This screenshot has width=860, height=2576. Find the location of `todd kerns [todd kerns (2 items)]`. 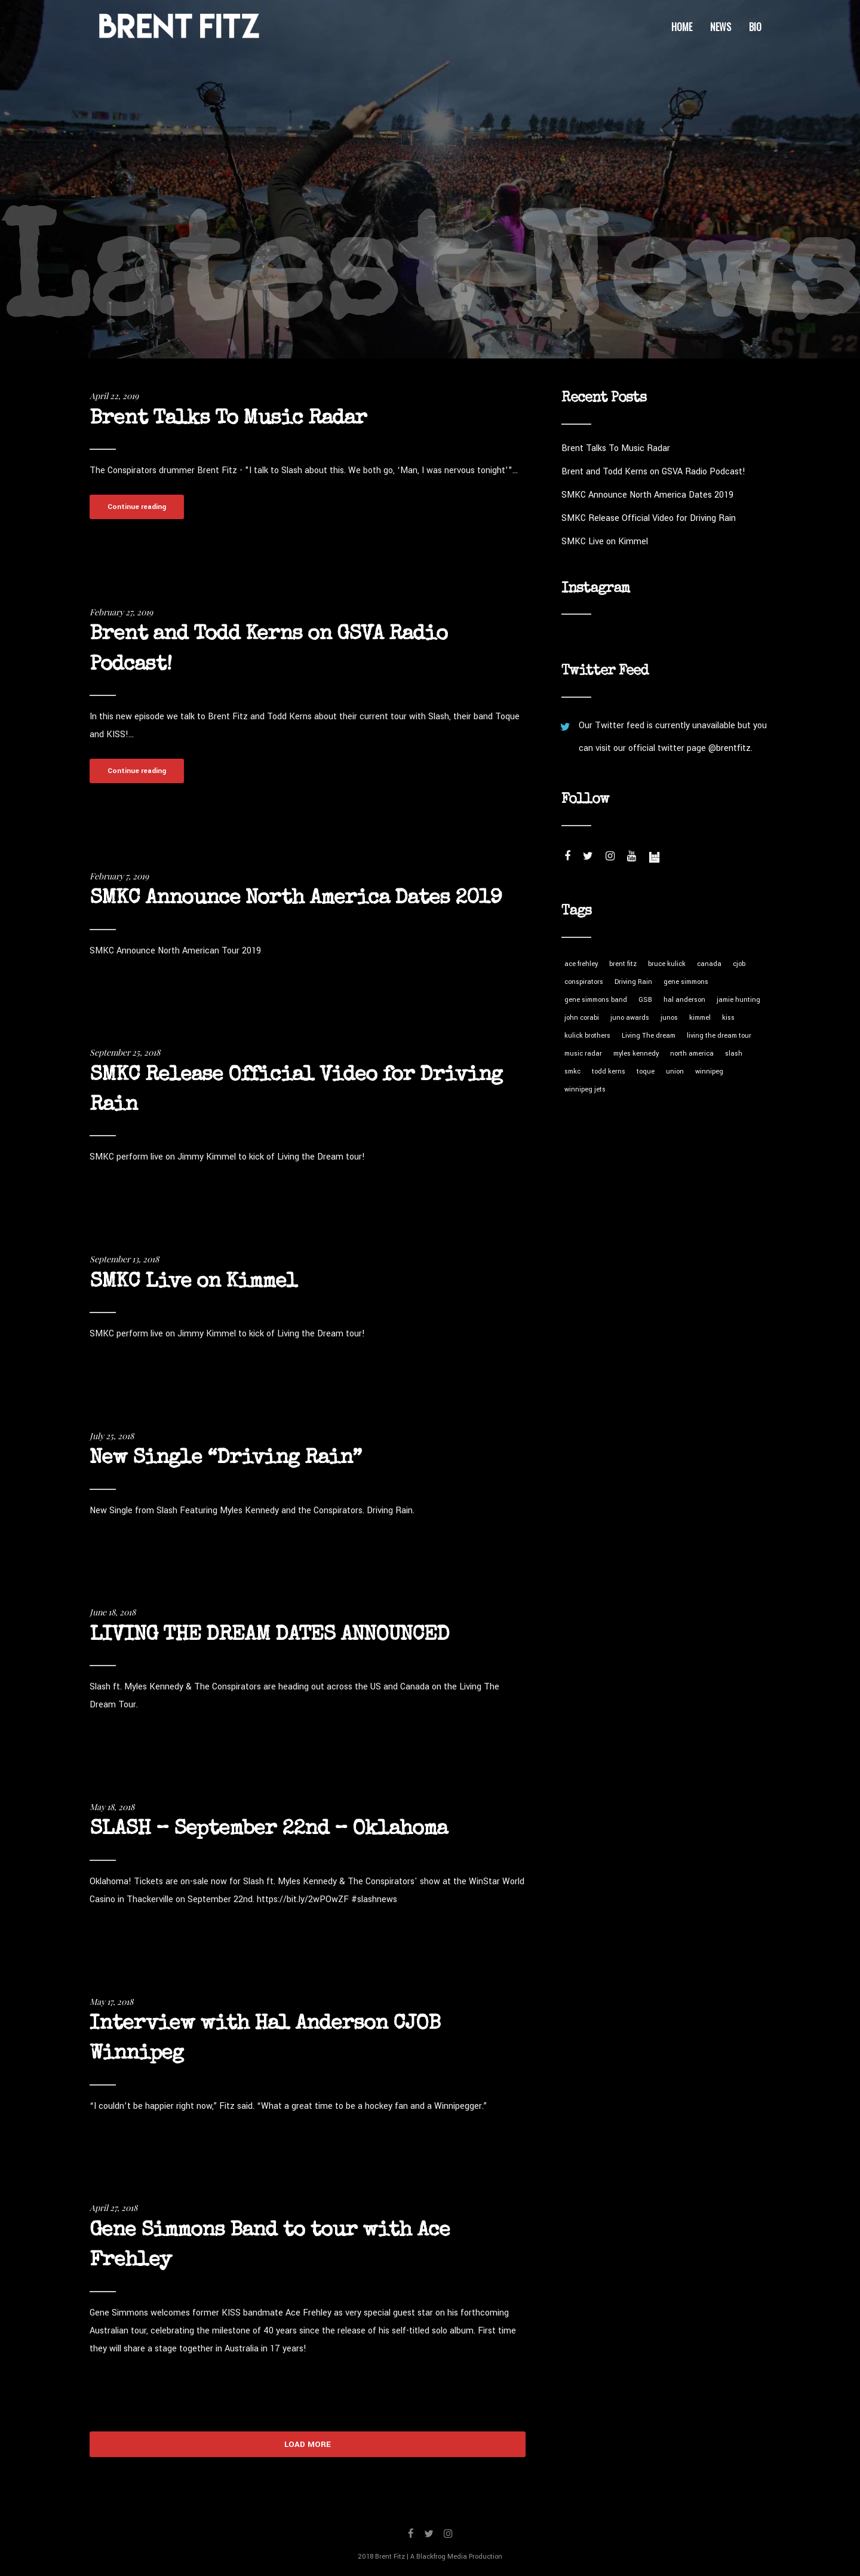

todd kerns [todd kerns (2 items)] is located at coordinates (608, 1071).